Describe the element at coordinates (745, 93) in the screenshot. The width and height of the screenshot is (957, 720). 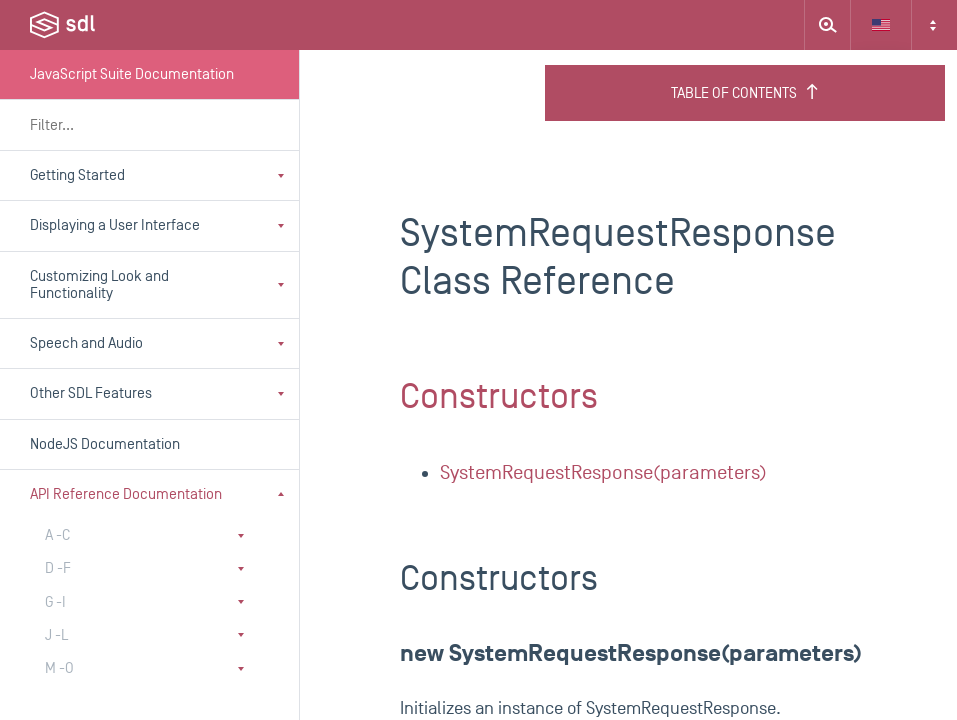
I see `Table of Contents` at that location.